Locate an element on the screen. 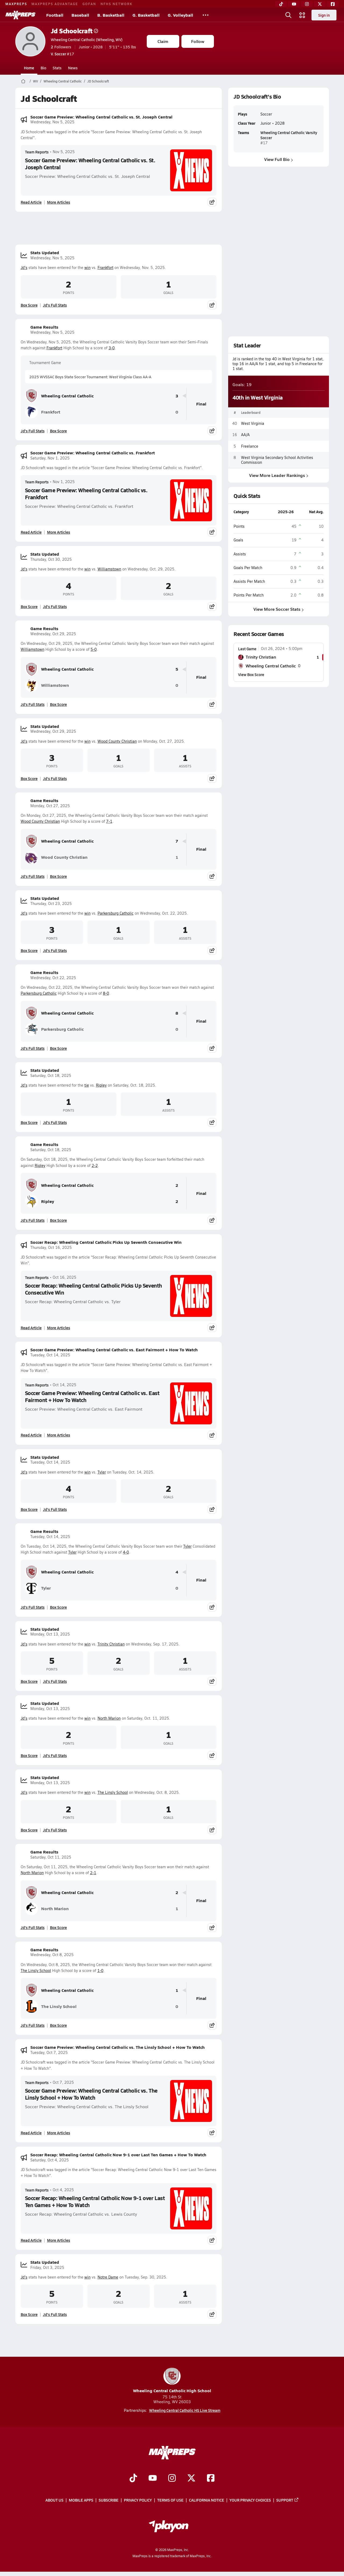 This screenshot has width=344, height=2576. About Us is located at coordinates (54, 2500).